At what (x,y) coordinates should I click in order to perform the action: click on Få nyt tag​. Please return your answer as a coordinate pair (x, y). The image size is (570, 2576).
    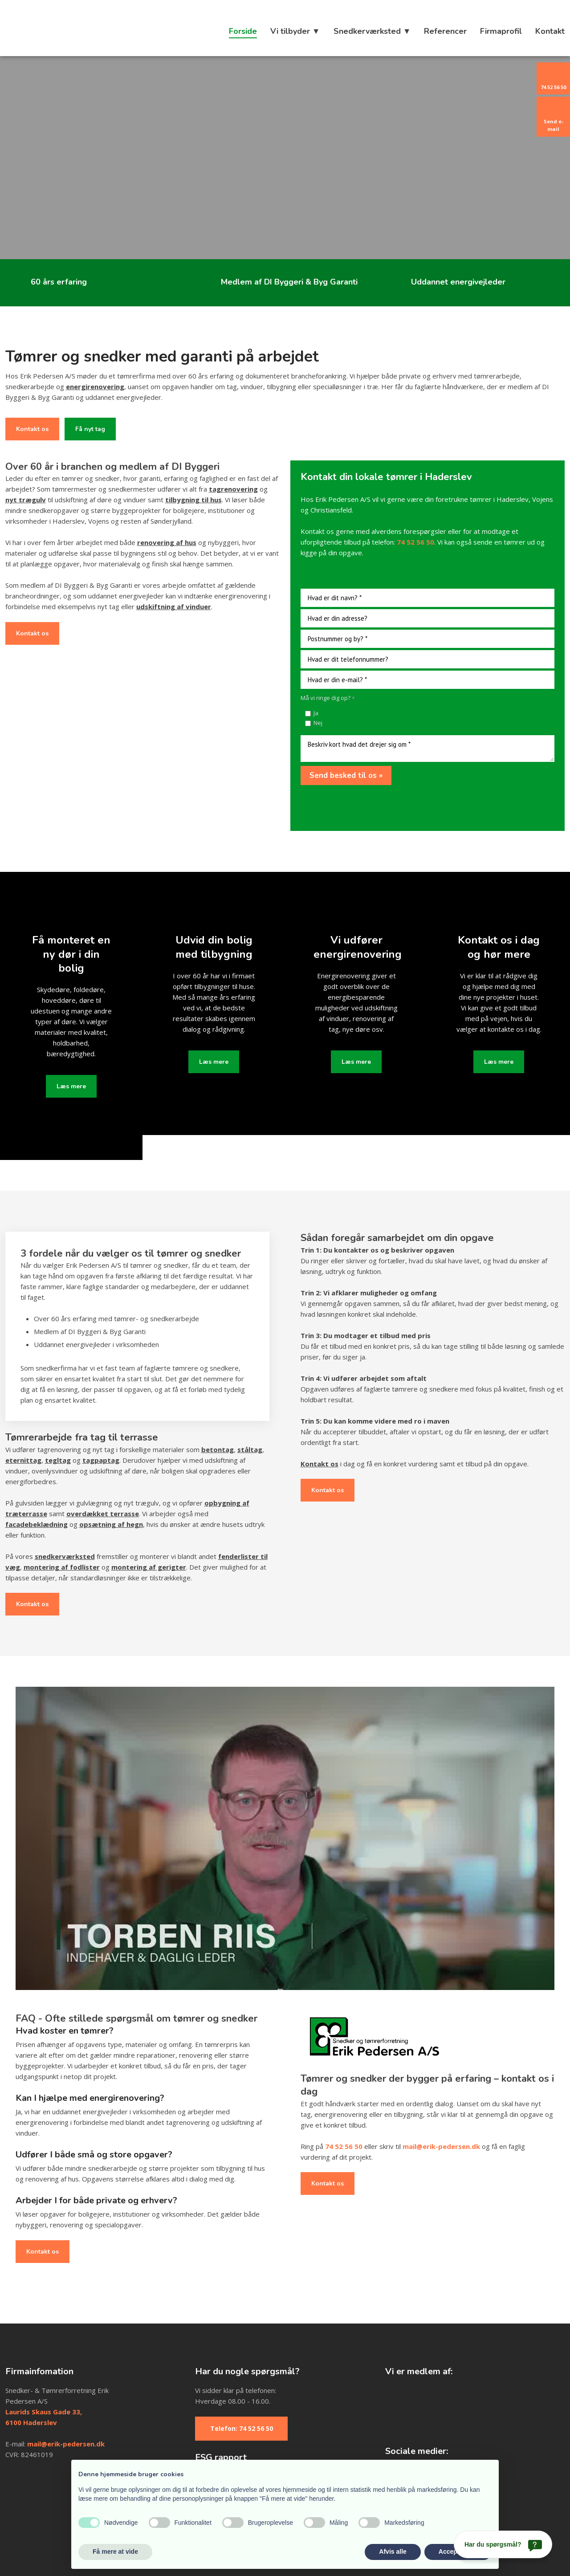
    Looking at the image, I should click on (90, 429).